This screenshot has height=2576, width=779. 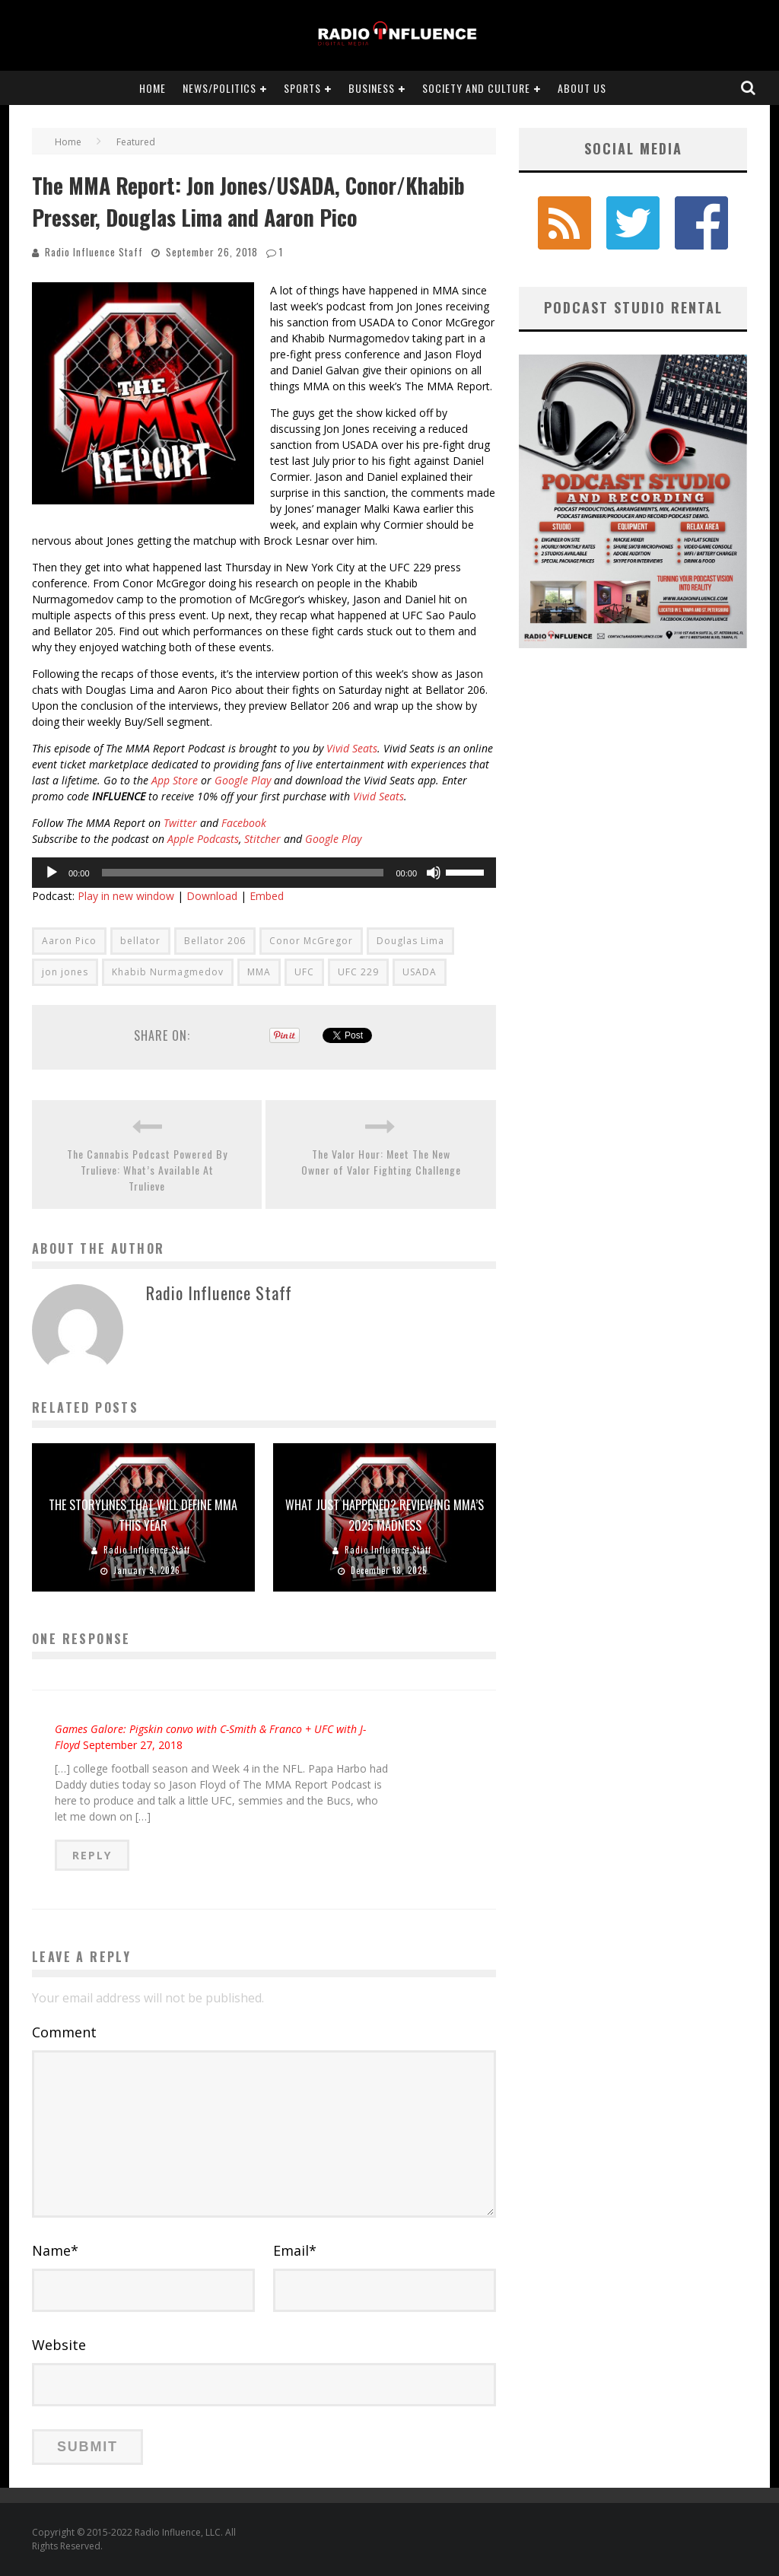 I want to click on [application], so click(x=264, y=872).